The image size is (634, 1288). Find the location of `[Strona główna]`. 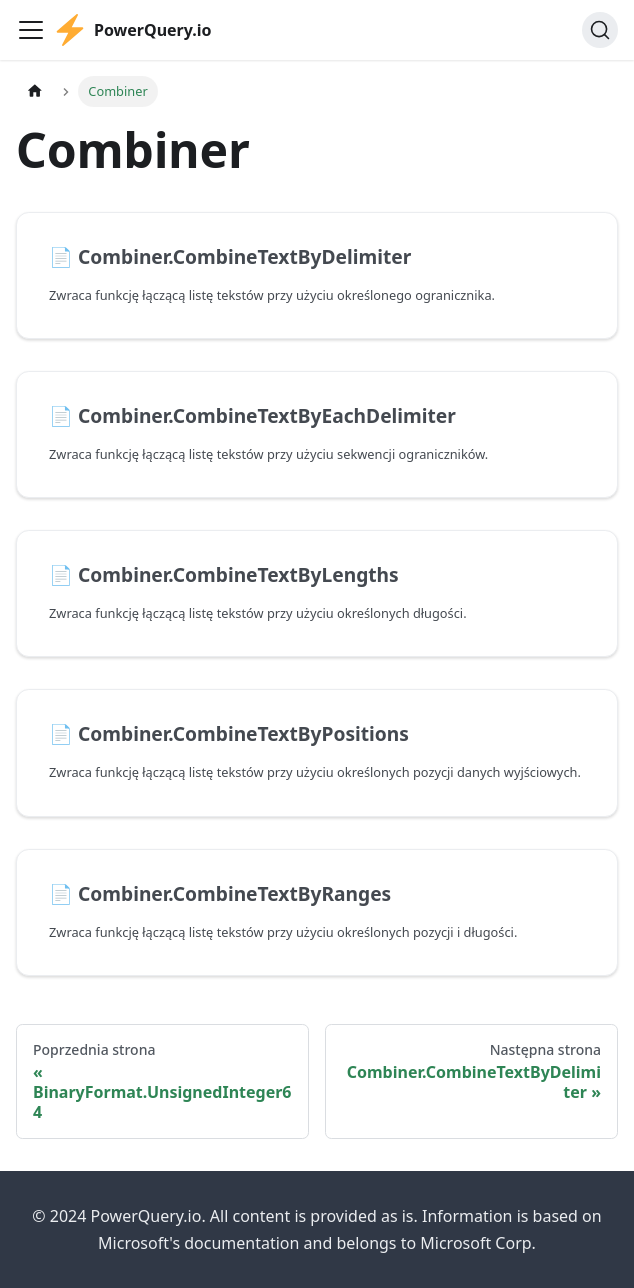

[Strona główna] is located at coordinates (35, 91).